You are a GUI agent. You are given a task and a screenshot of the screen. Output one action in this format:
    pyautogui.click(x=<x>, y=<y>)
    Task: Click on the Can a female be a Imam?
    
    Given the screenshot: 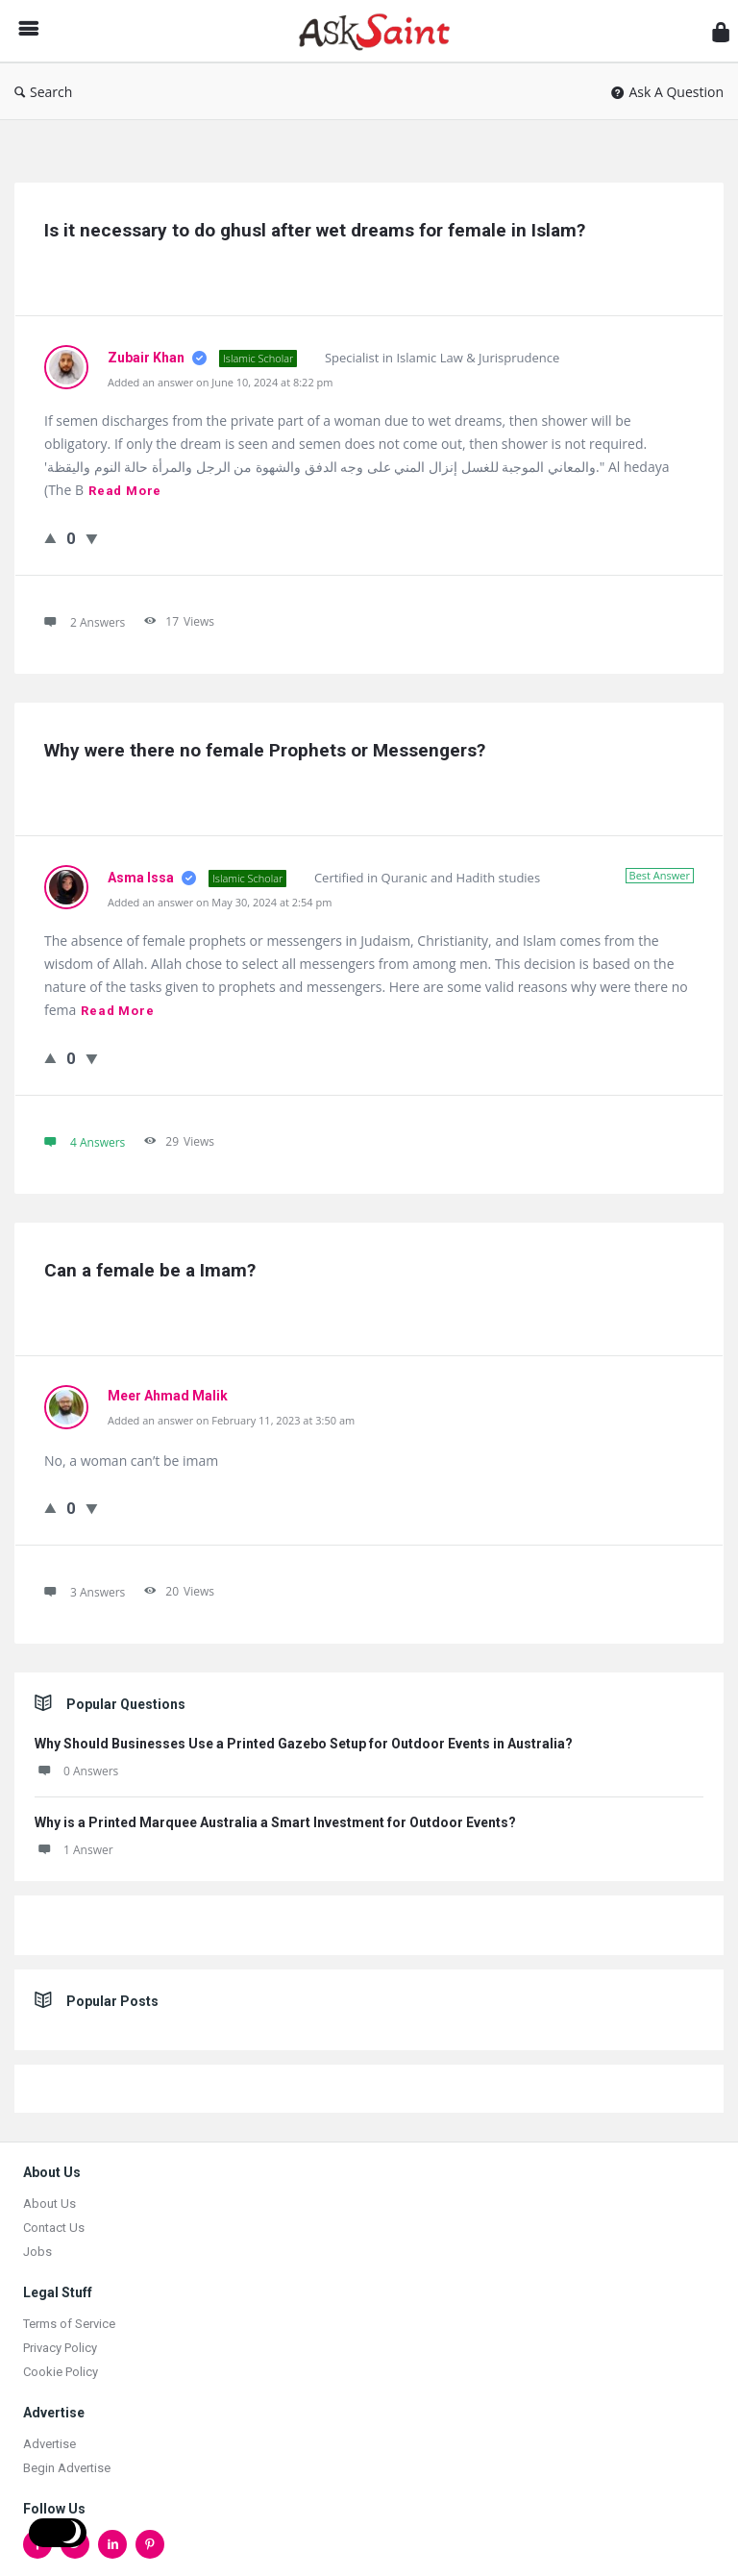 What is the action you would take?
    pyautogui.click(x=150, y=1270)
    